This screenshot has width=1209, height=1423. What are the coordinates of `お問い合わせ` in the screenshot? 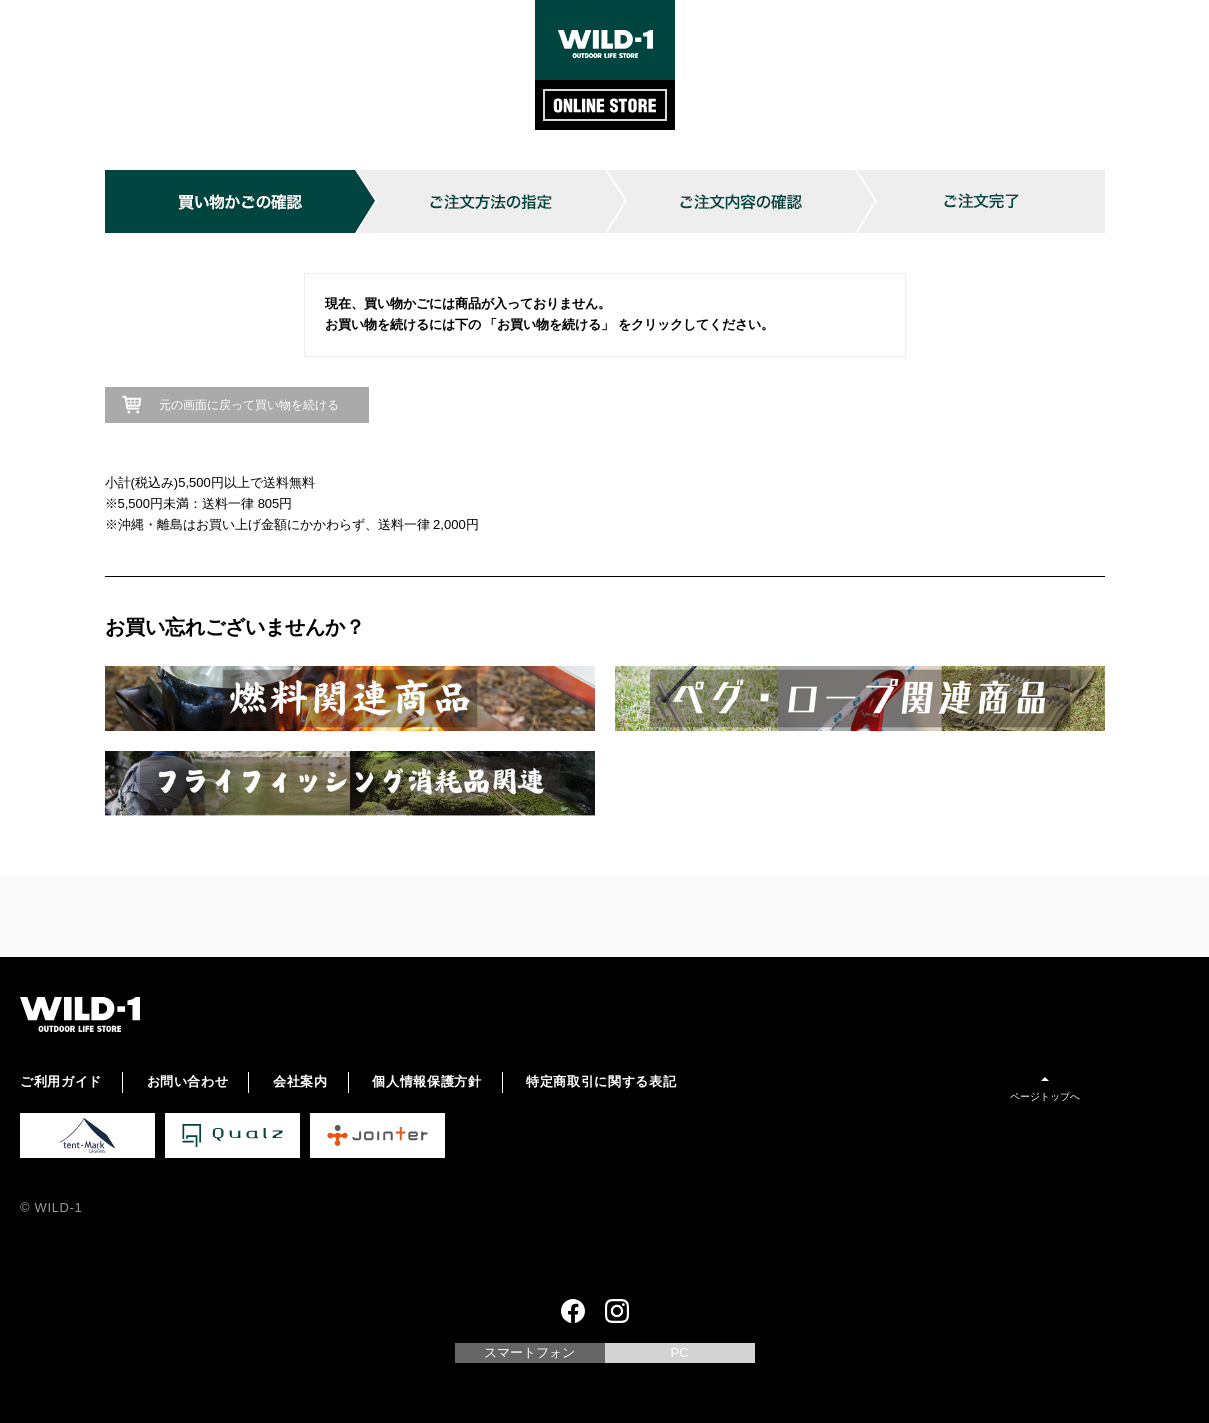 It's located at (188, 1081).